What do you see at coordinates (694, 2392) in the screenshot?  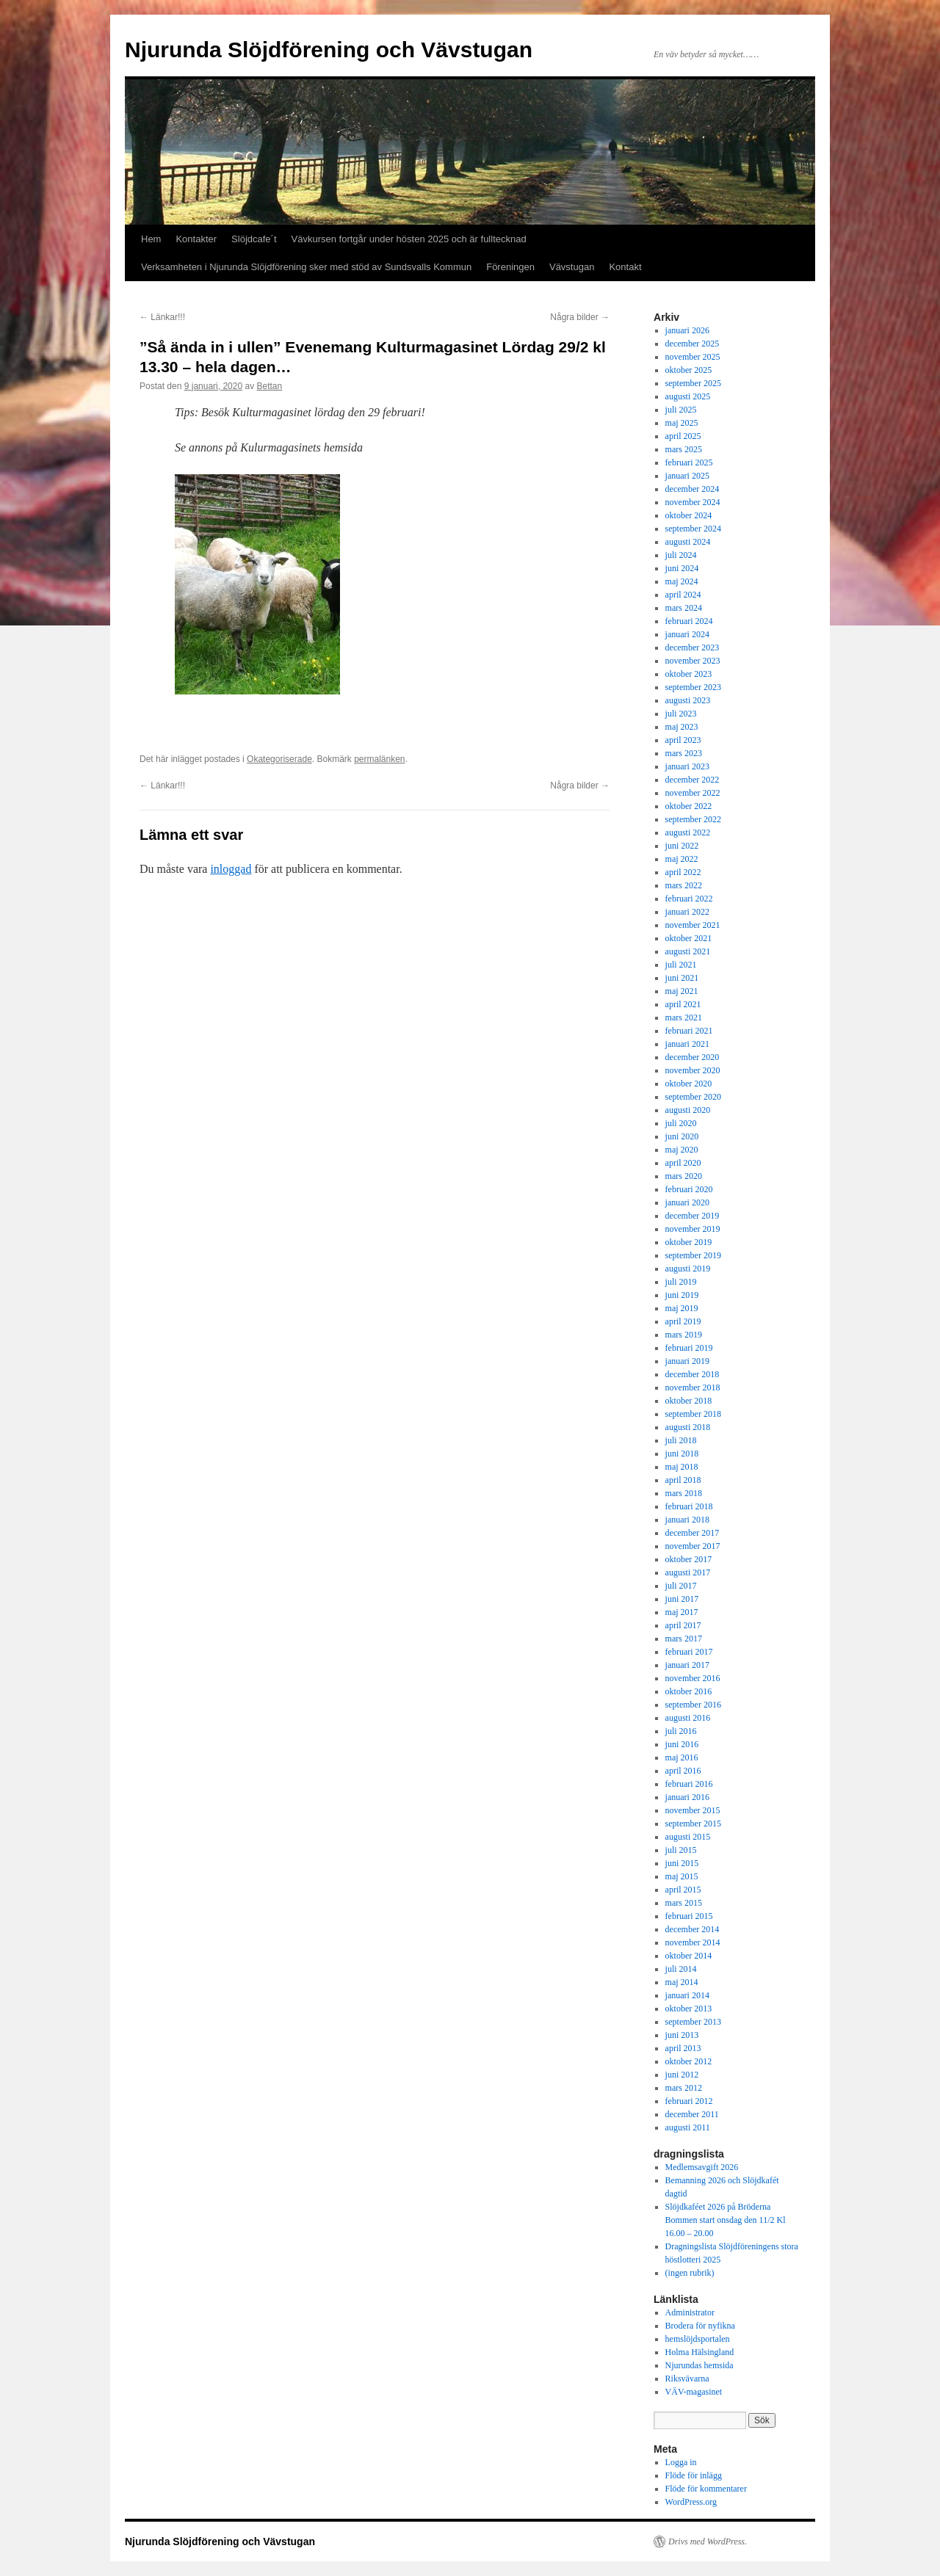 I see `VÄV-magasinet` at bounding box center [694, 2392].